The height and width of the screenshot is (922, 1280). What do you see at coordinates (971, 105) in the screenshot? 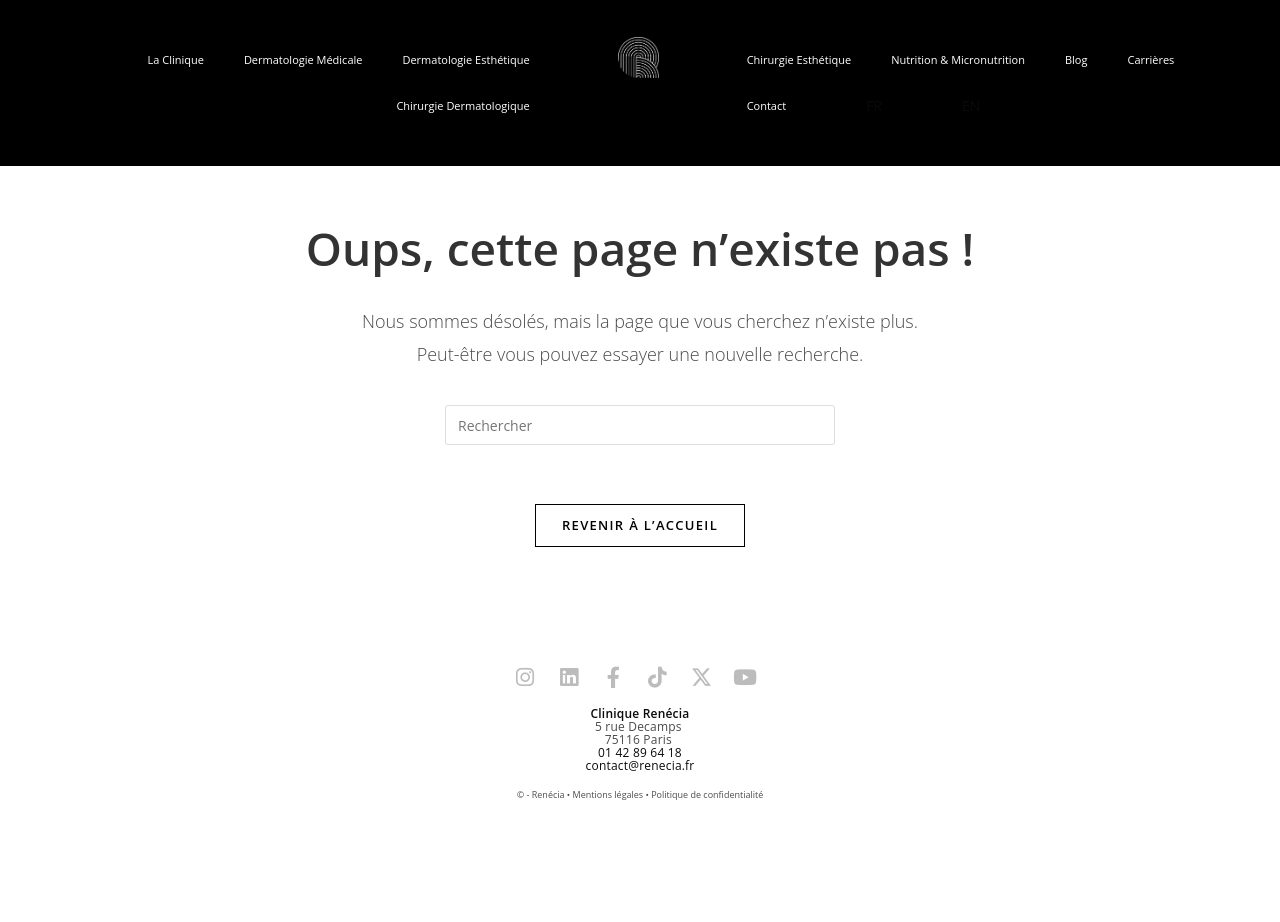
I see `EN` at bounding box center [971, 105].